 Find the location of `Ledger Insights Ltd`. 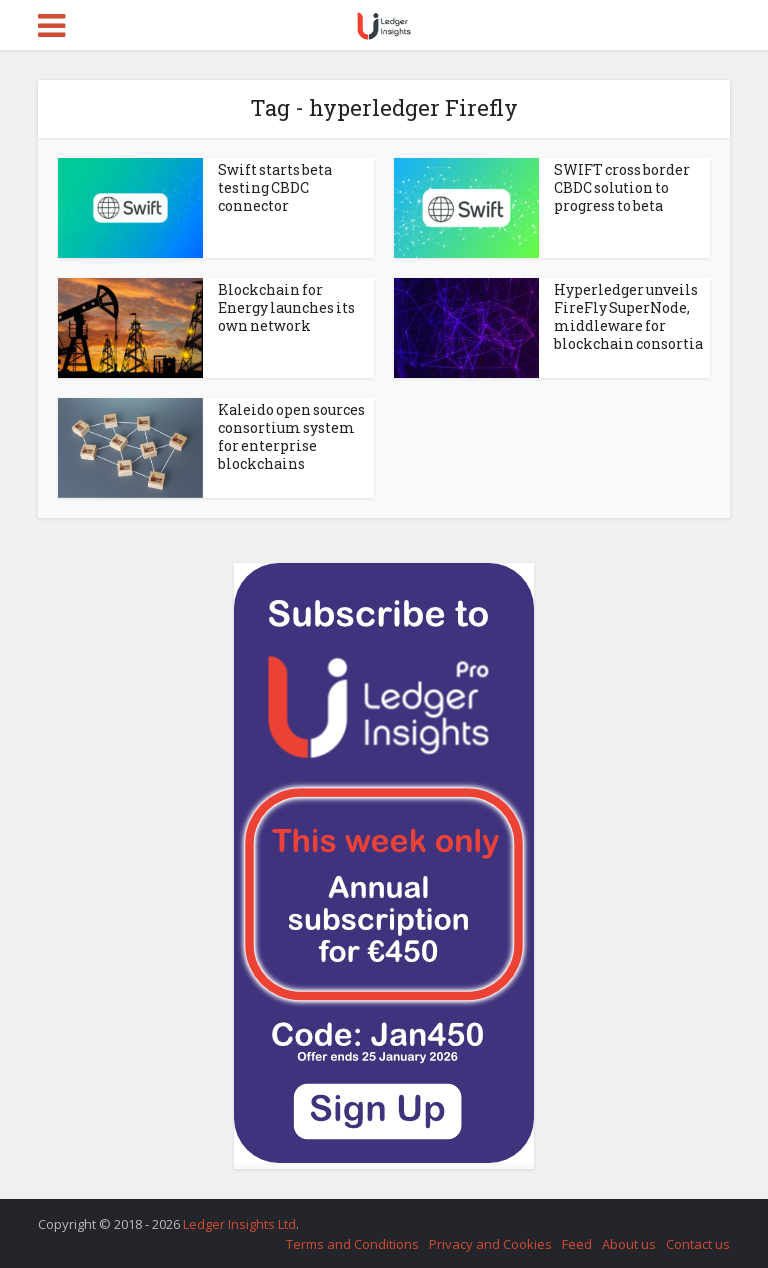

Ledger Insights Ltd is located at coordinates (239, 1224).